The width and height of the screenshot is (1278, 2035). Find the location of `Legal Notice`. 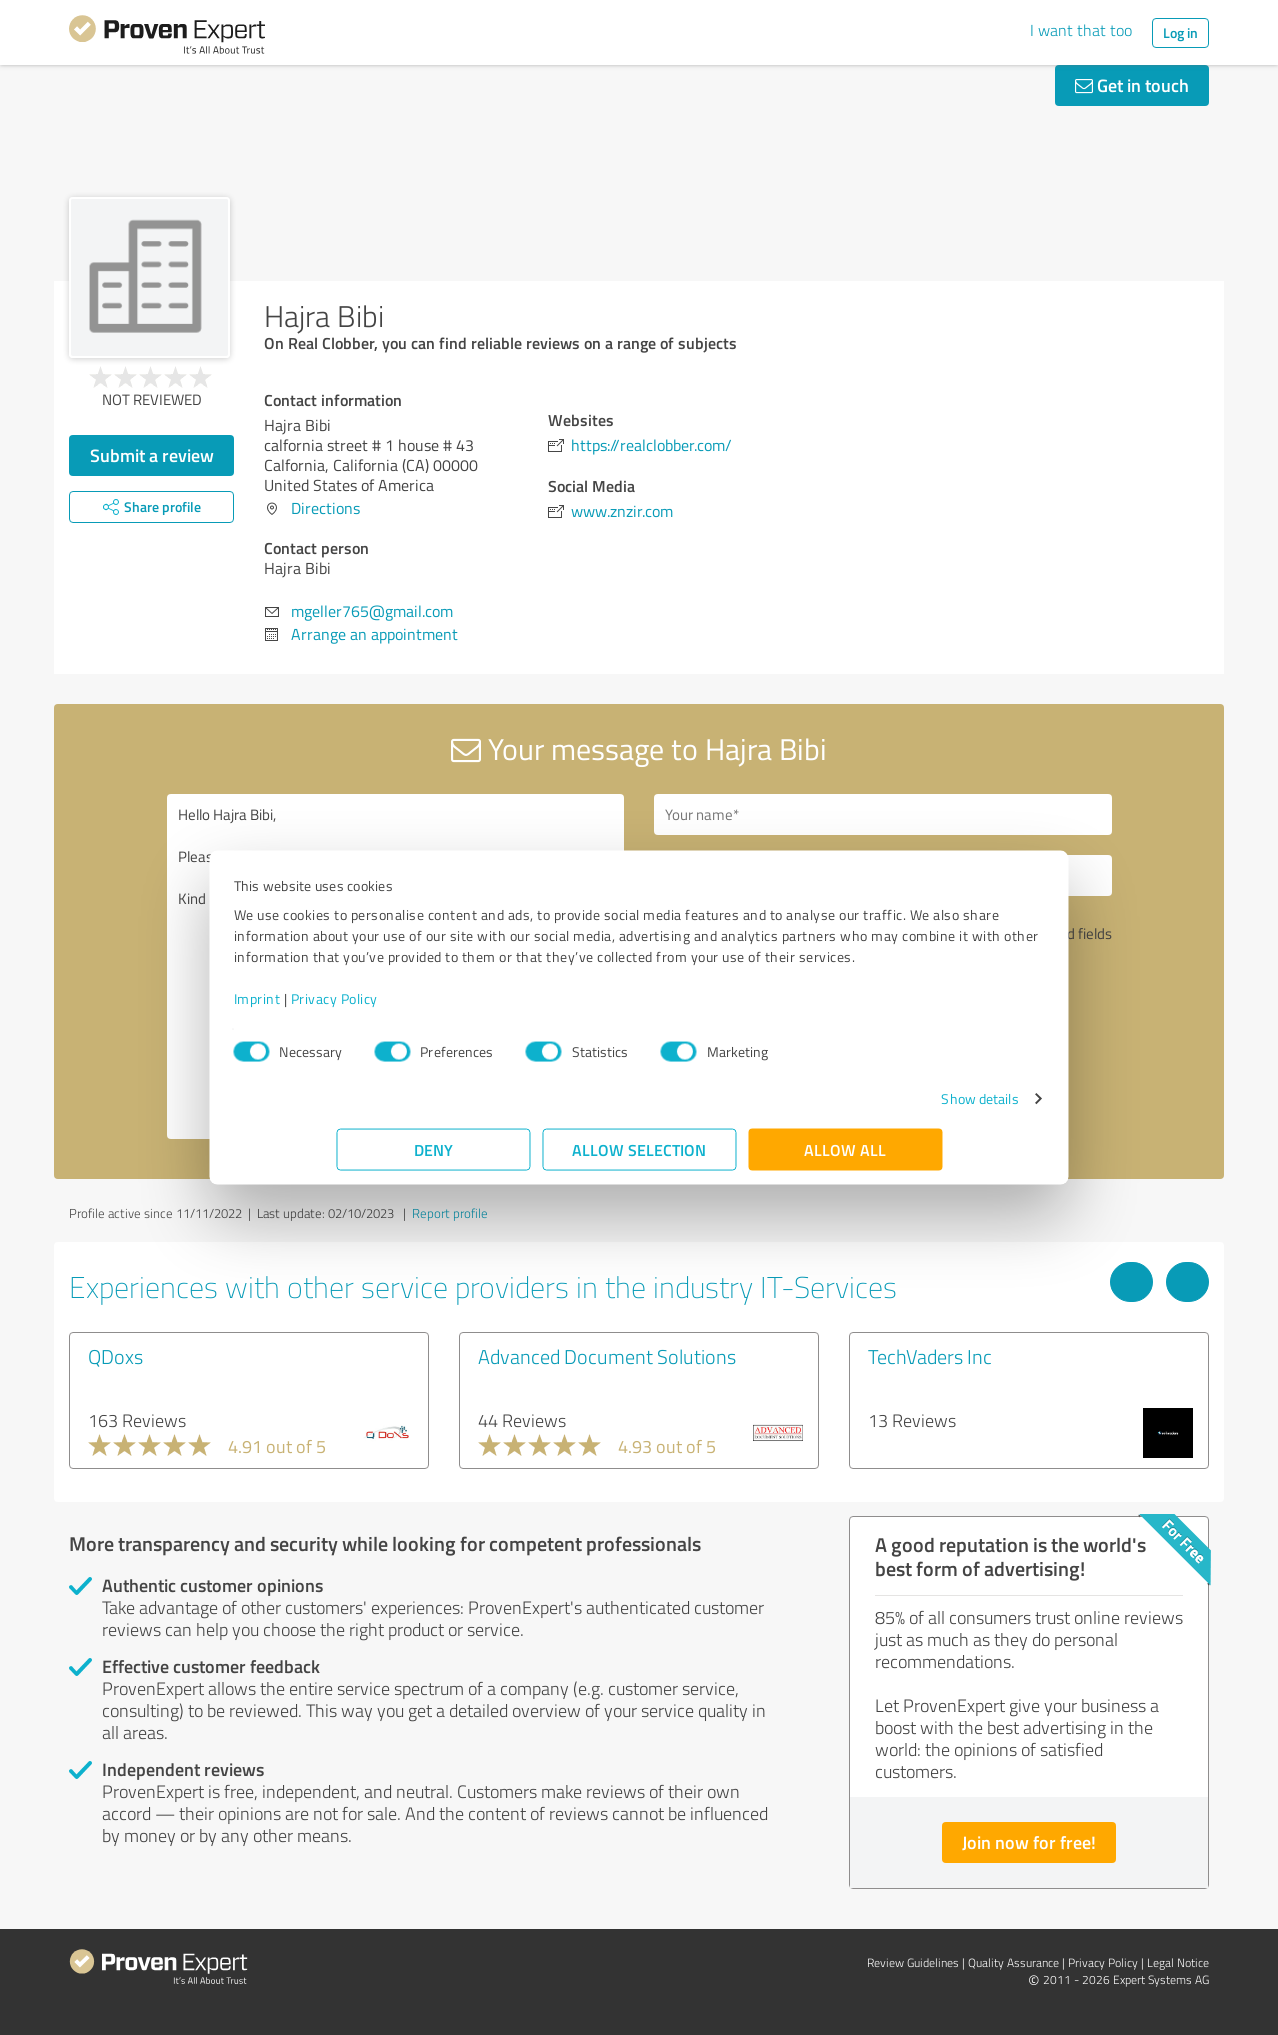

Legal Notice is located at coordinates (1178, 1962).